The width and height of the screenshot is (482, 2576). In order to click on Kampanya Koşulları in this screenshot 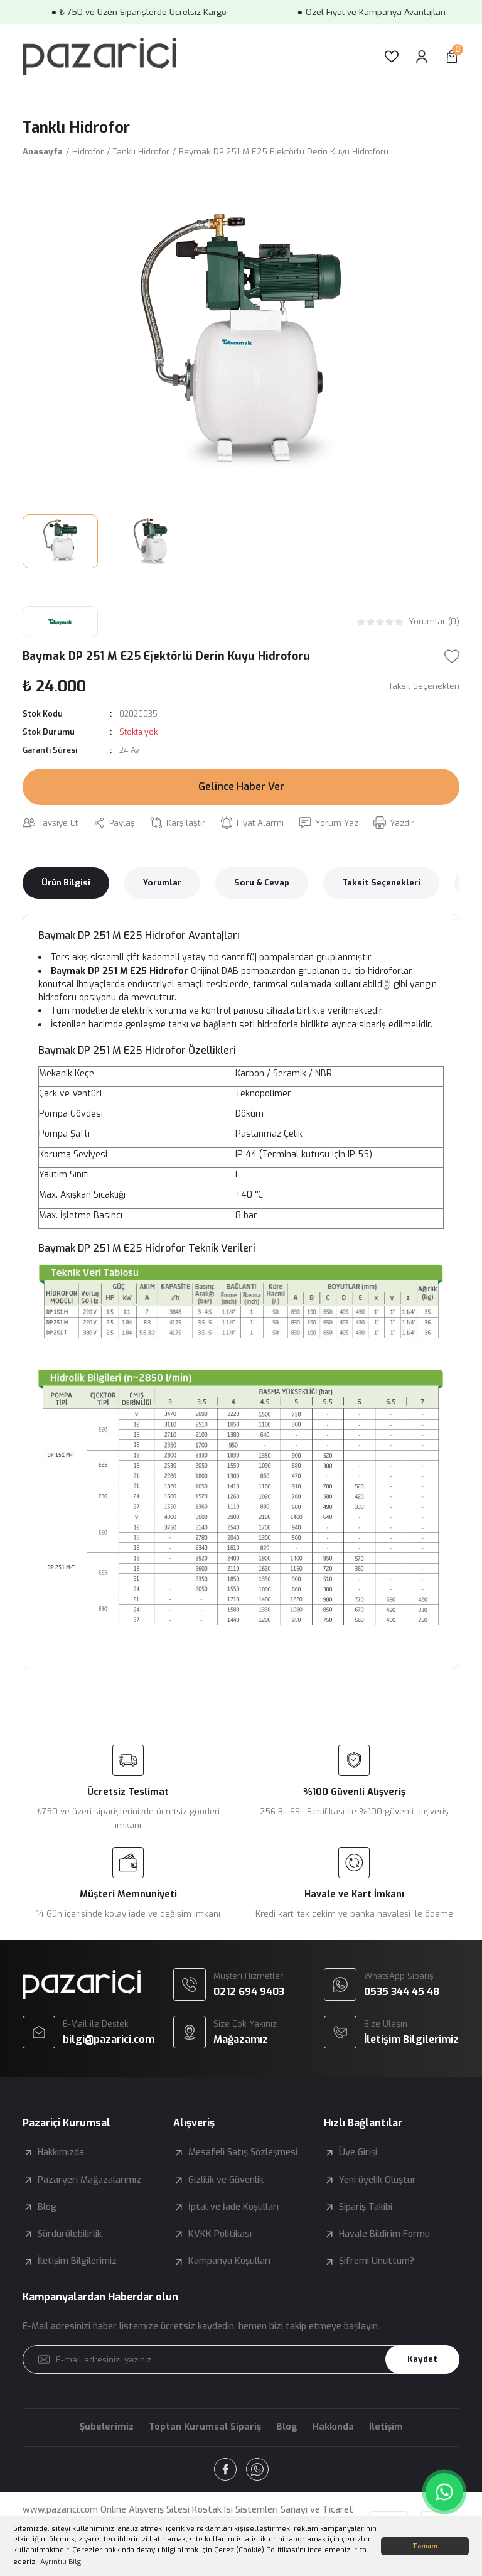, I will do `click(229, 2261)`.